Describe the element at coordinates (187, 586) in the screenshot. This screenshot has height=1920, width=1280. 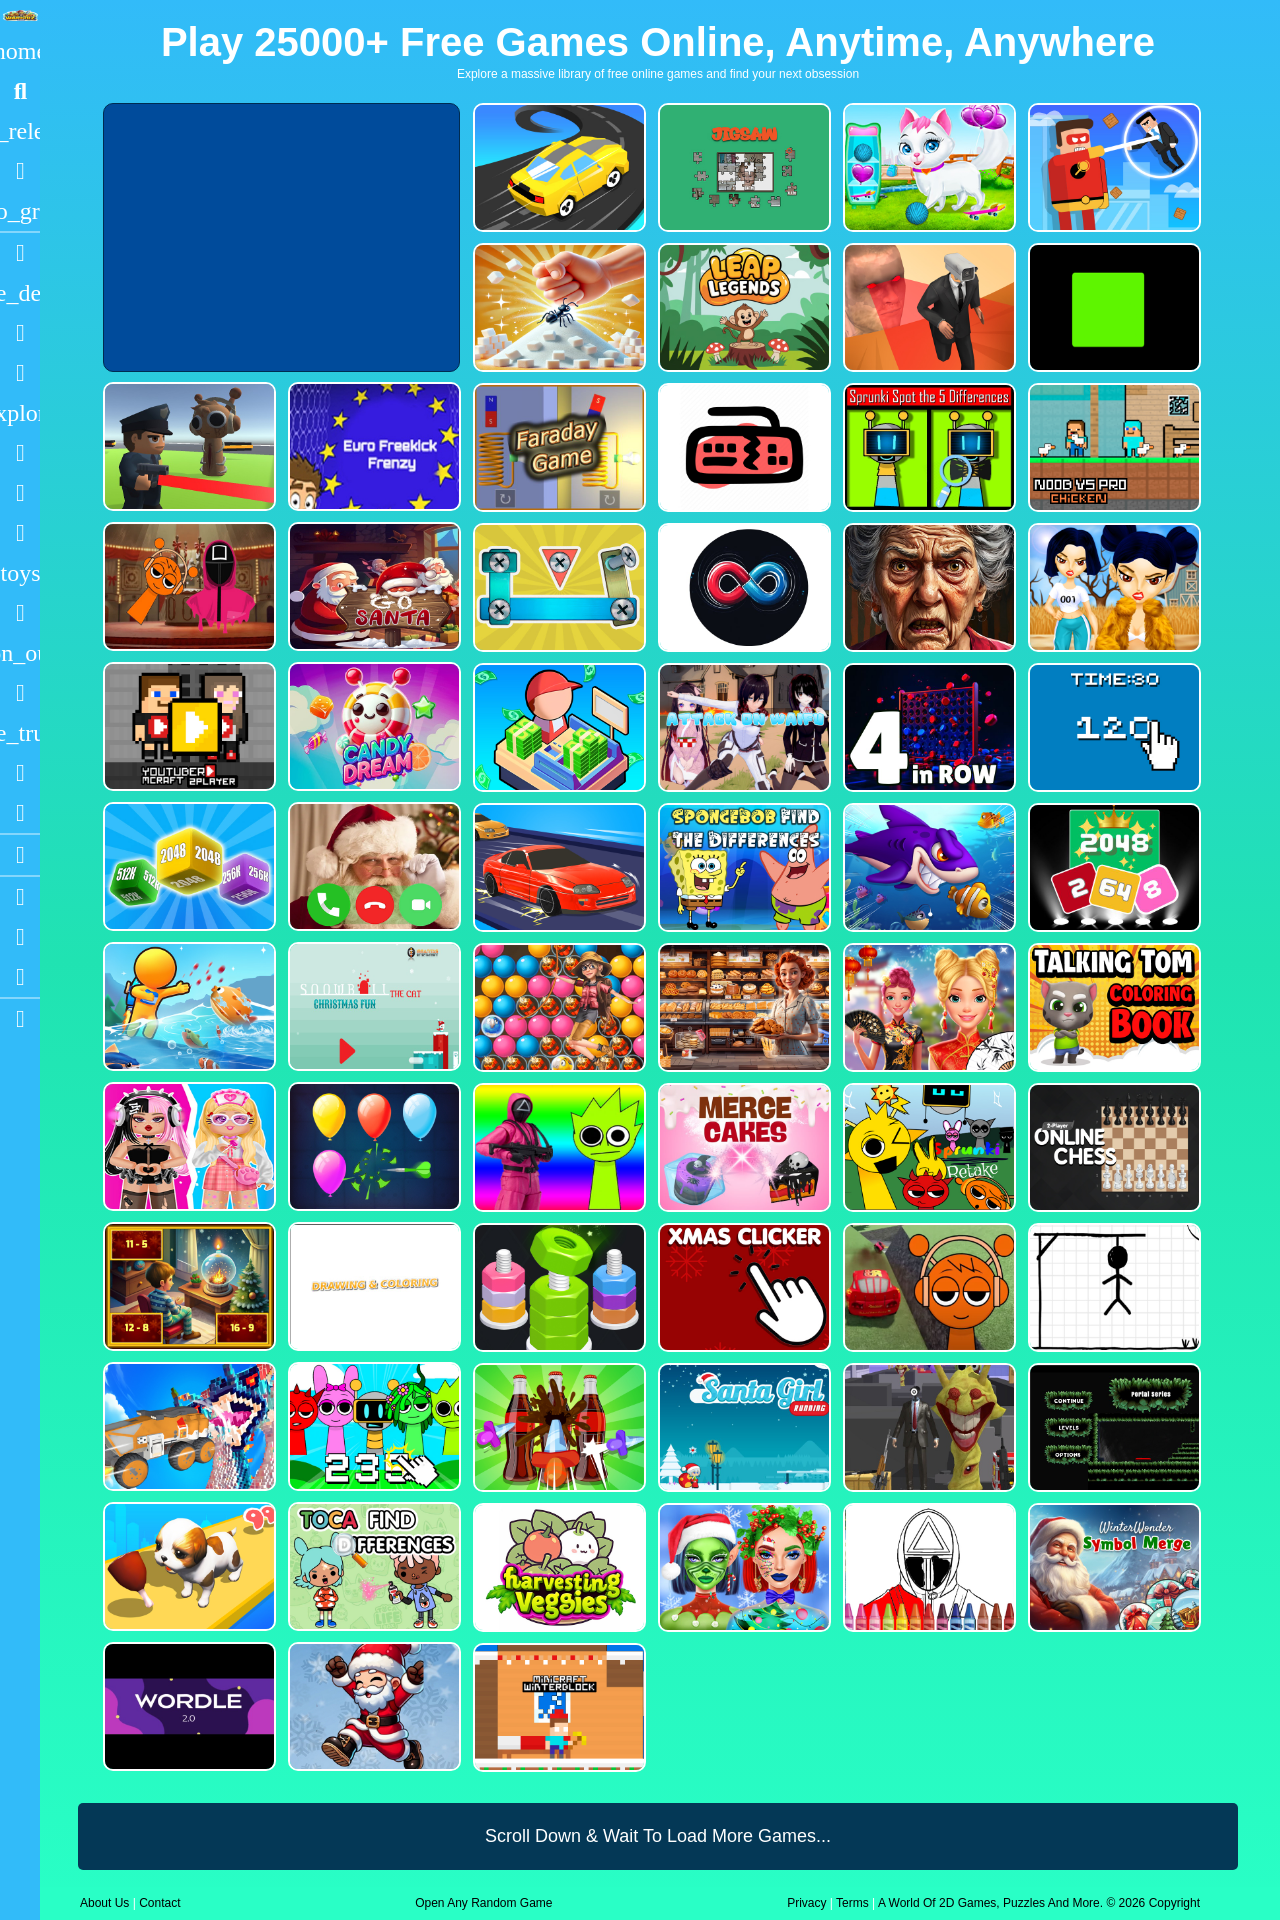
I see `[Squid Sprunki Mingle Game 2]` at that location.